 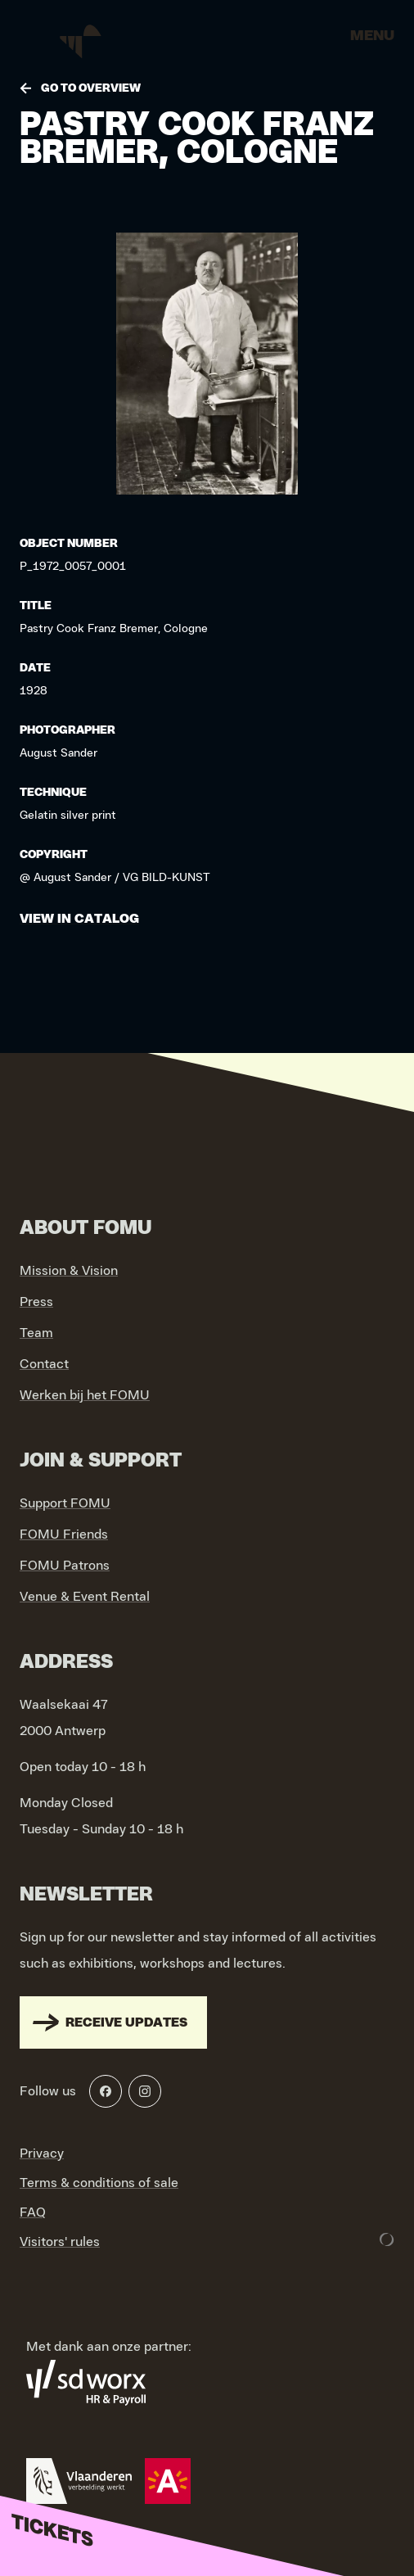 What do you see at coordinates (36, 1301) in the screenshot?
I see `Press` at bounding box center [36, 1301].